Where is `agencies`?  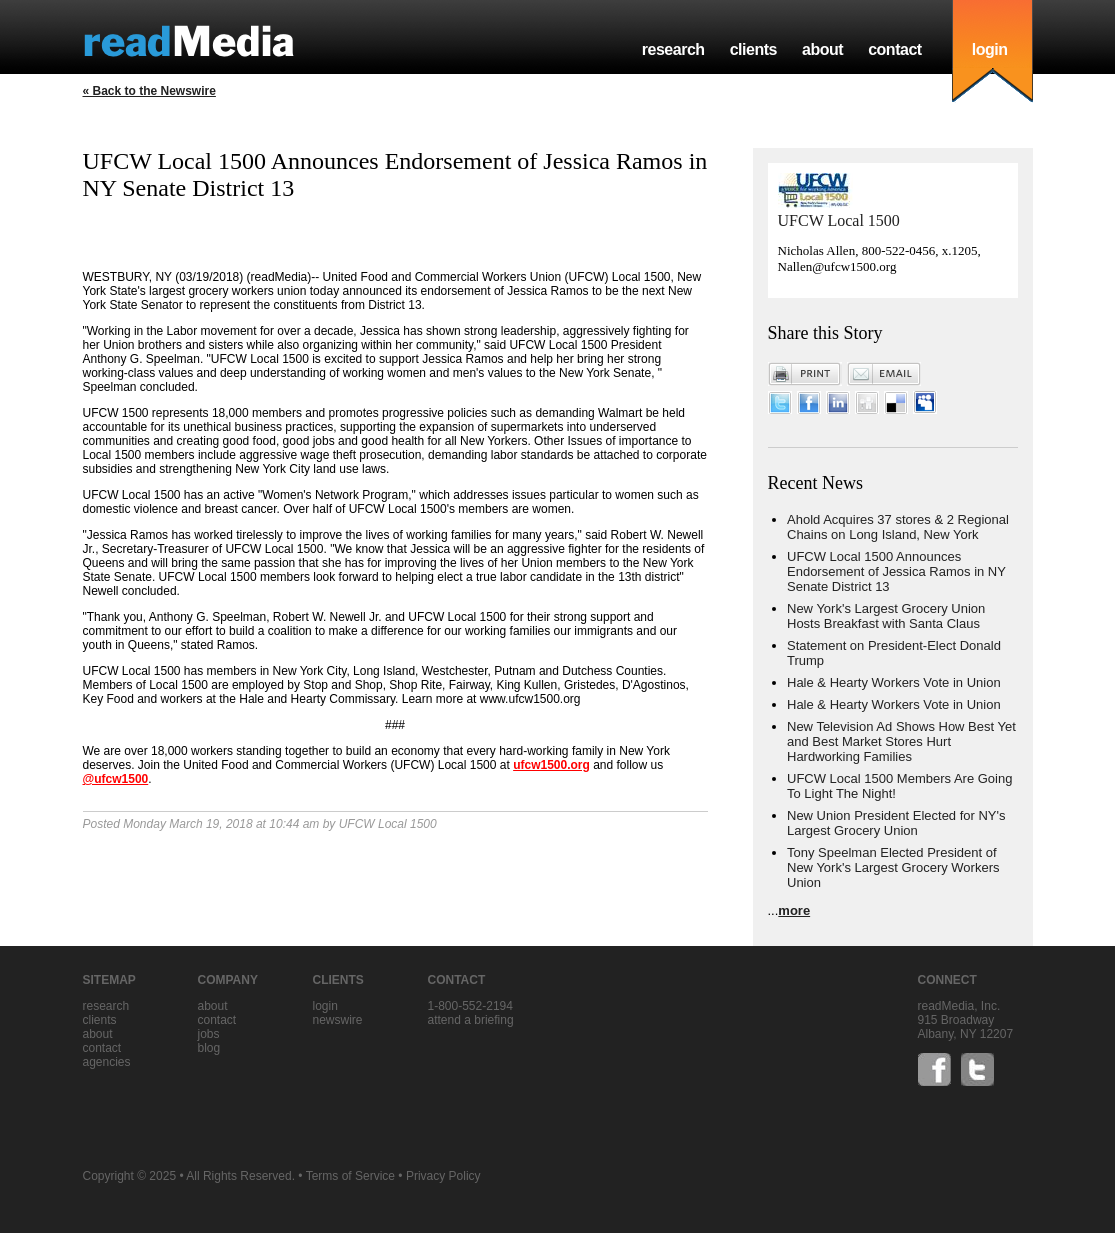 agencies is located at coordinates (107, 1062).